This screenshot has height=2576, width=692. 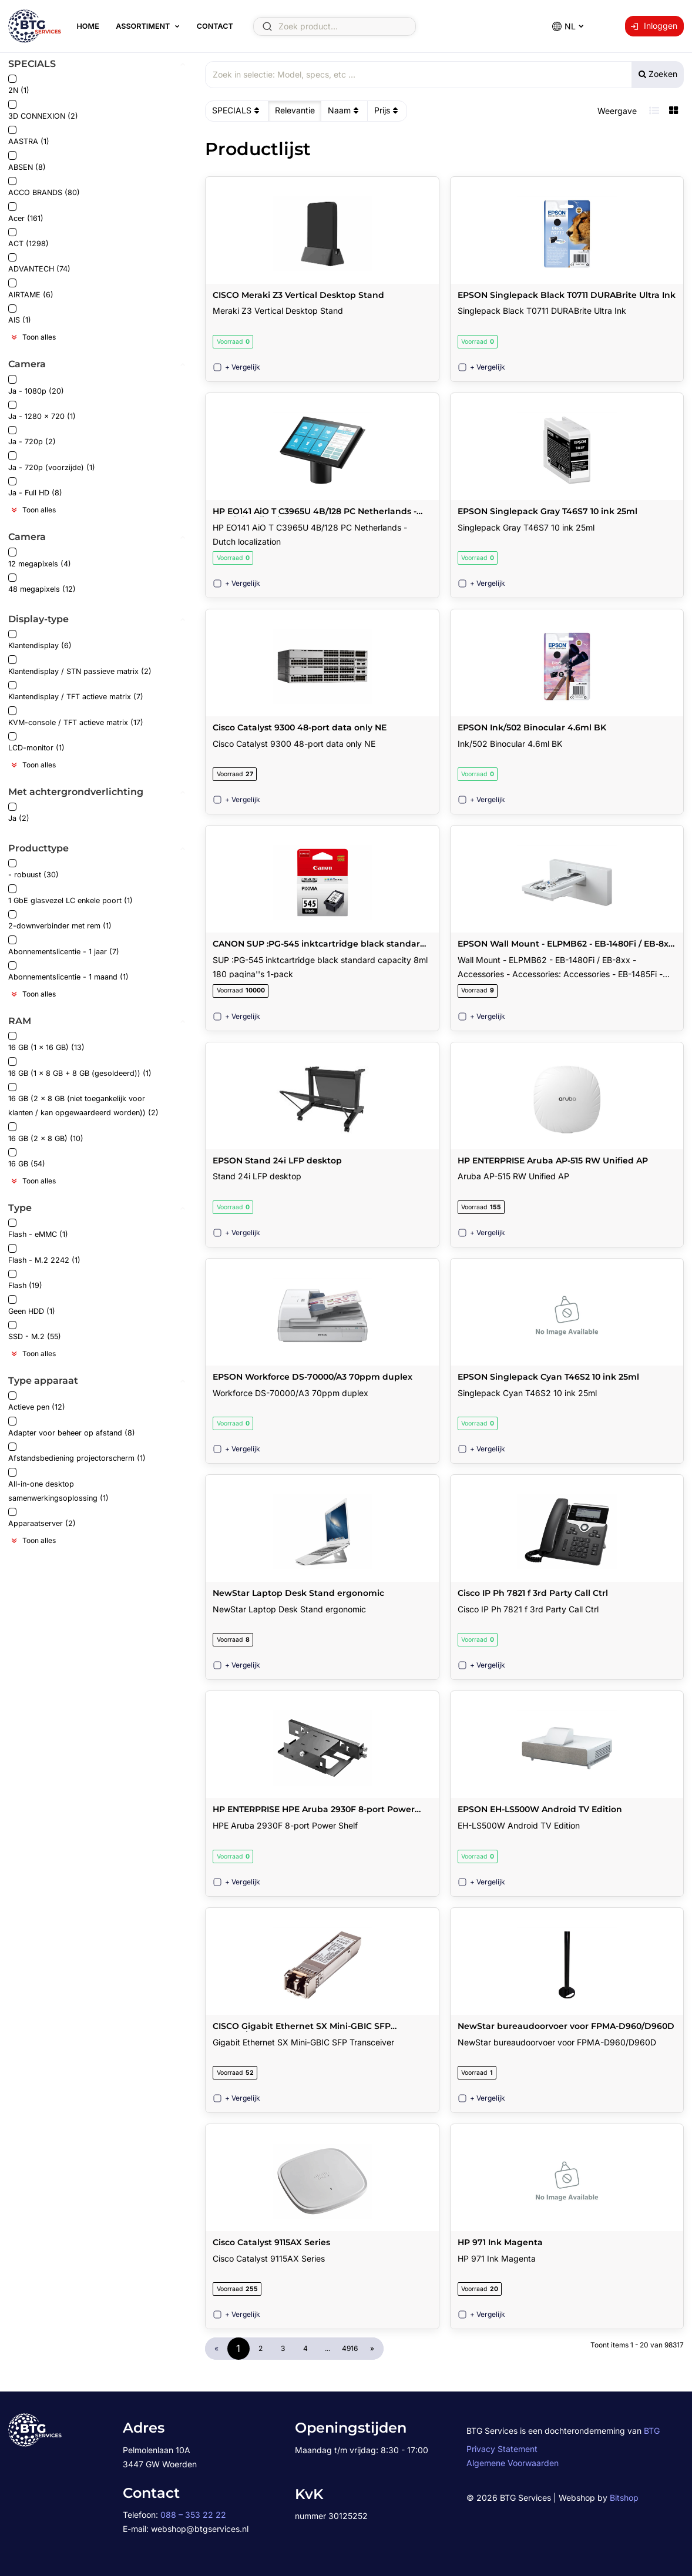 What do you see at coordinates (237, 110) in the screenshot?
I see `SPECIALS` at bounding box center [237, 110].